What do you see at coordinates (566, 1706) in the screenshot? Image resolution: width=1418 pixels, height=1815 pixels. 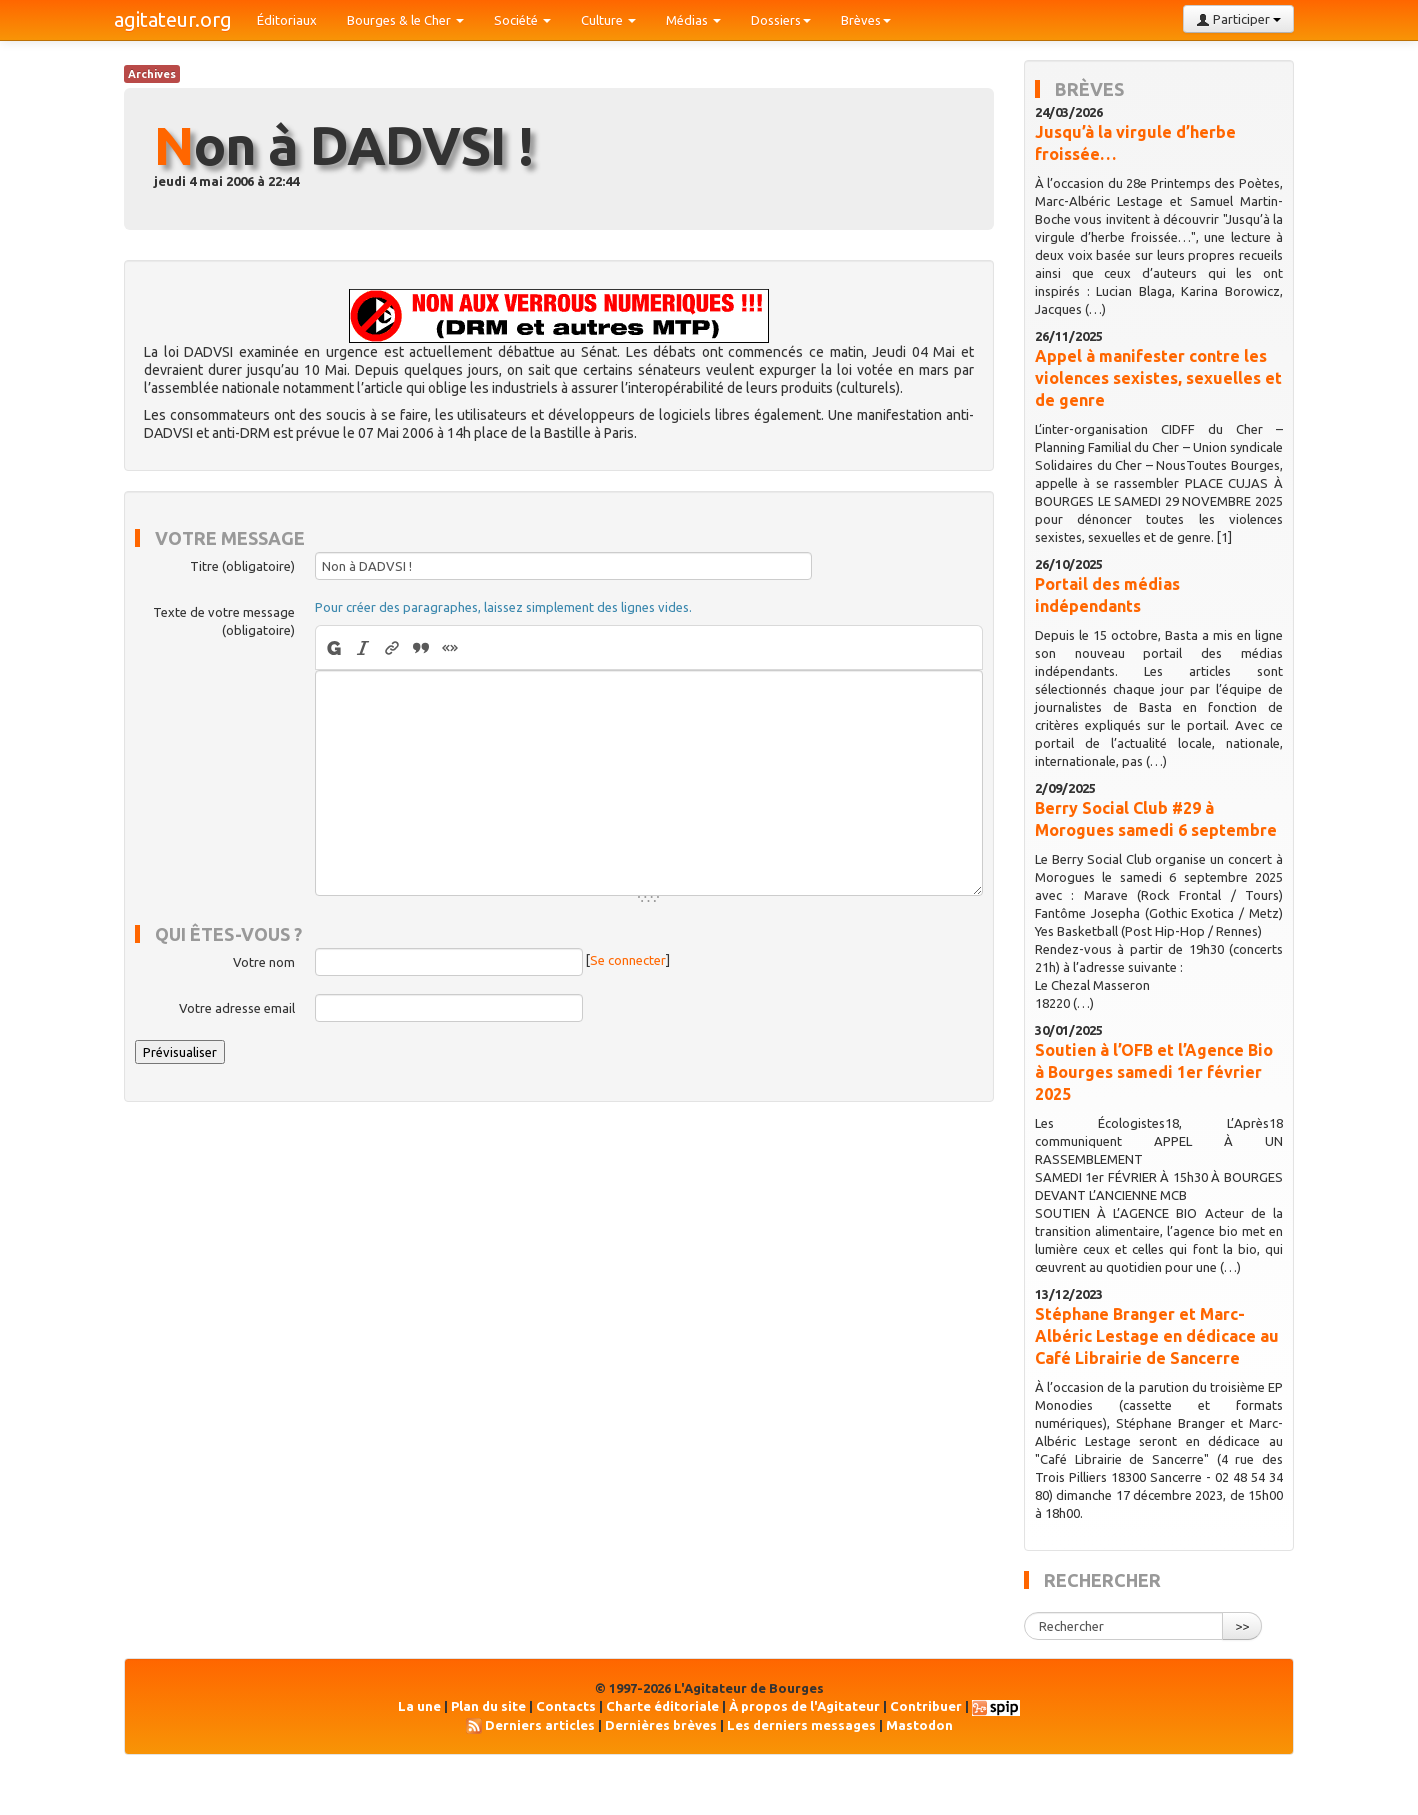 I see `Contacts` at bounding box center [566, 1706].